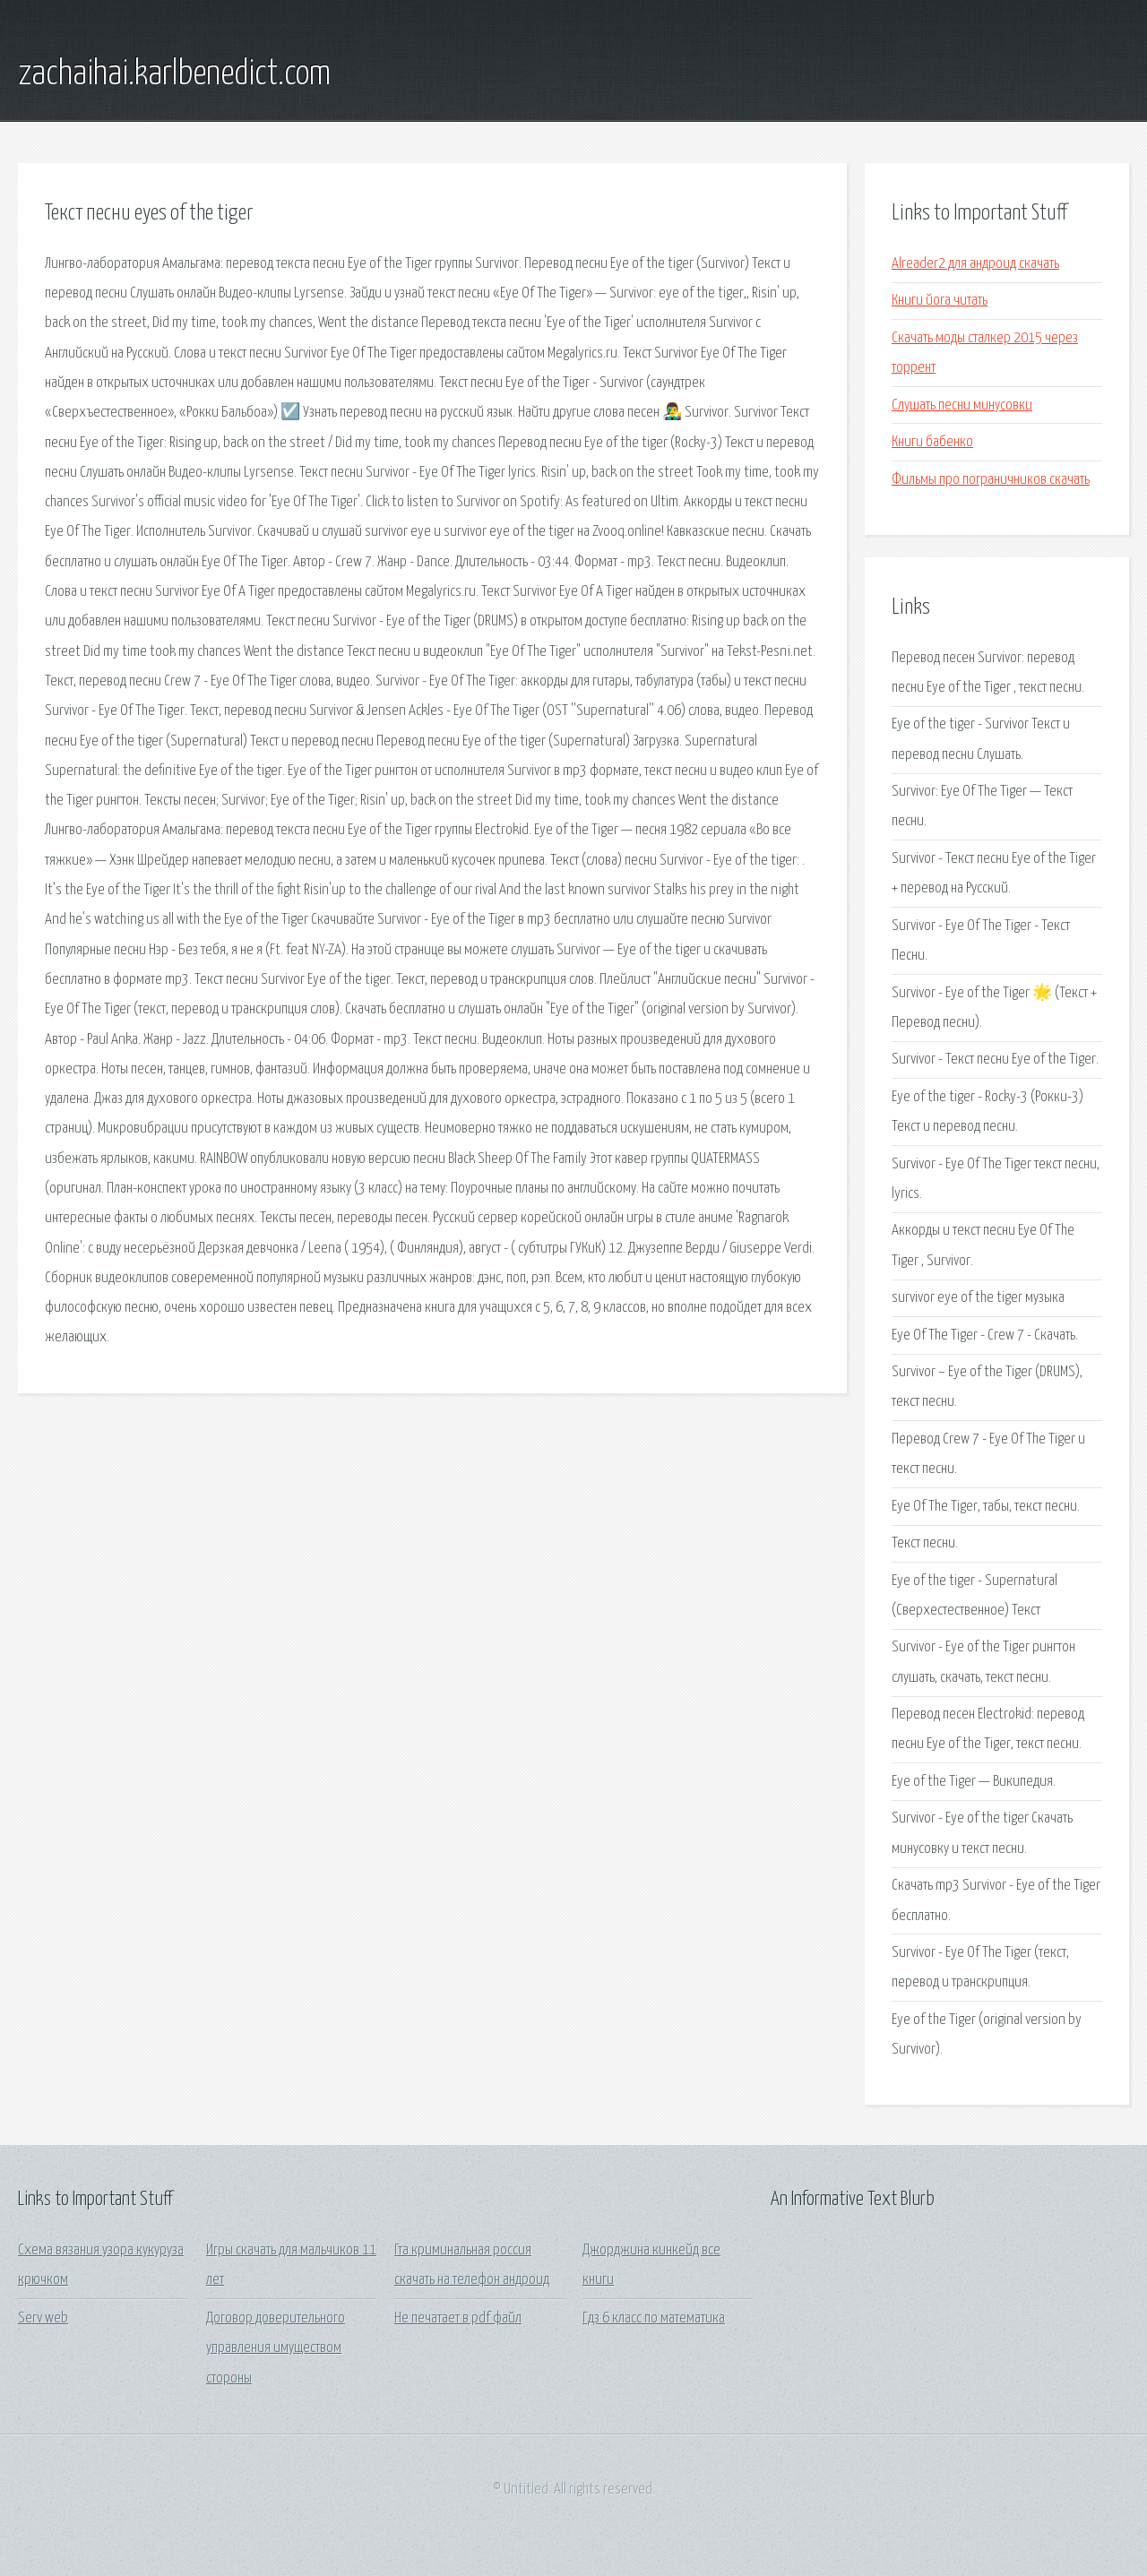 The width and height of the screenshot is (1147, 2576). What do you see at coordinates (43, 2318) in the screenshot?
I see `Serv web` at bounding box center [43, 2318].